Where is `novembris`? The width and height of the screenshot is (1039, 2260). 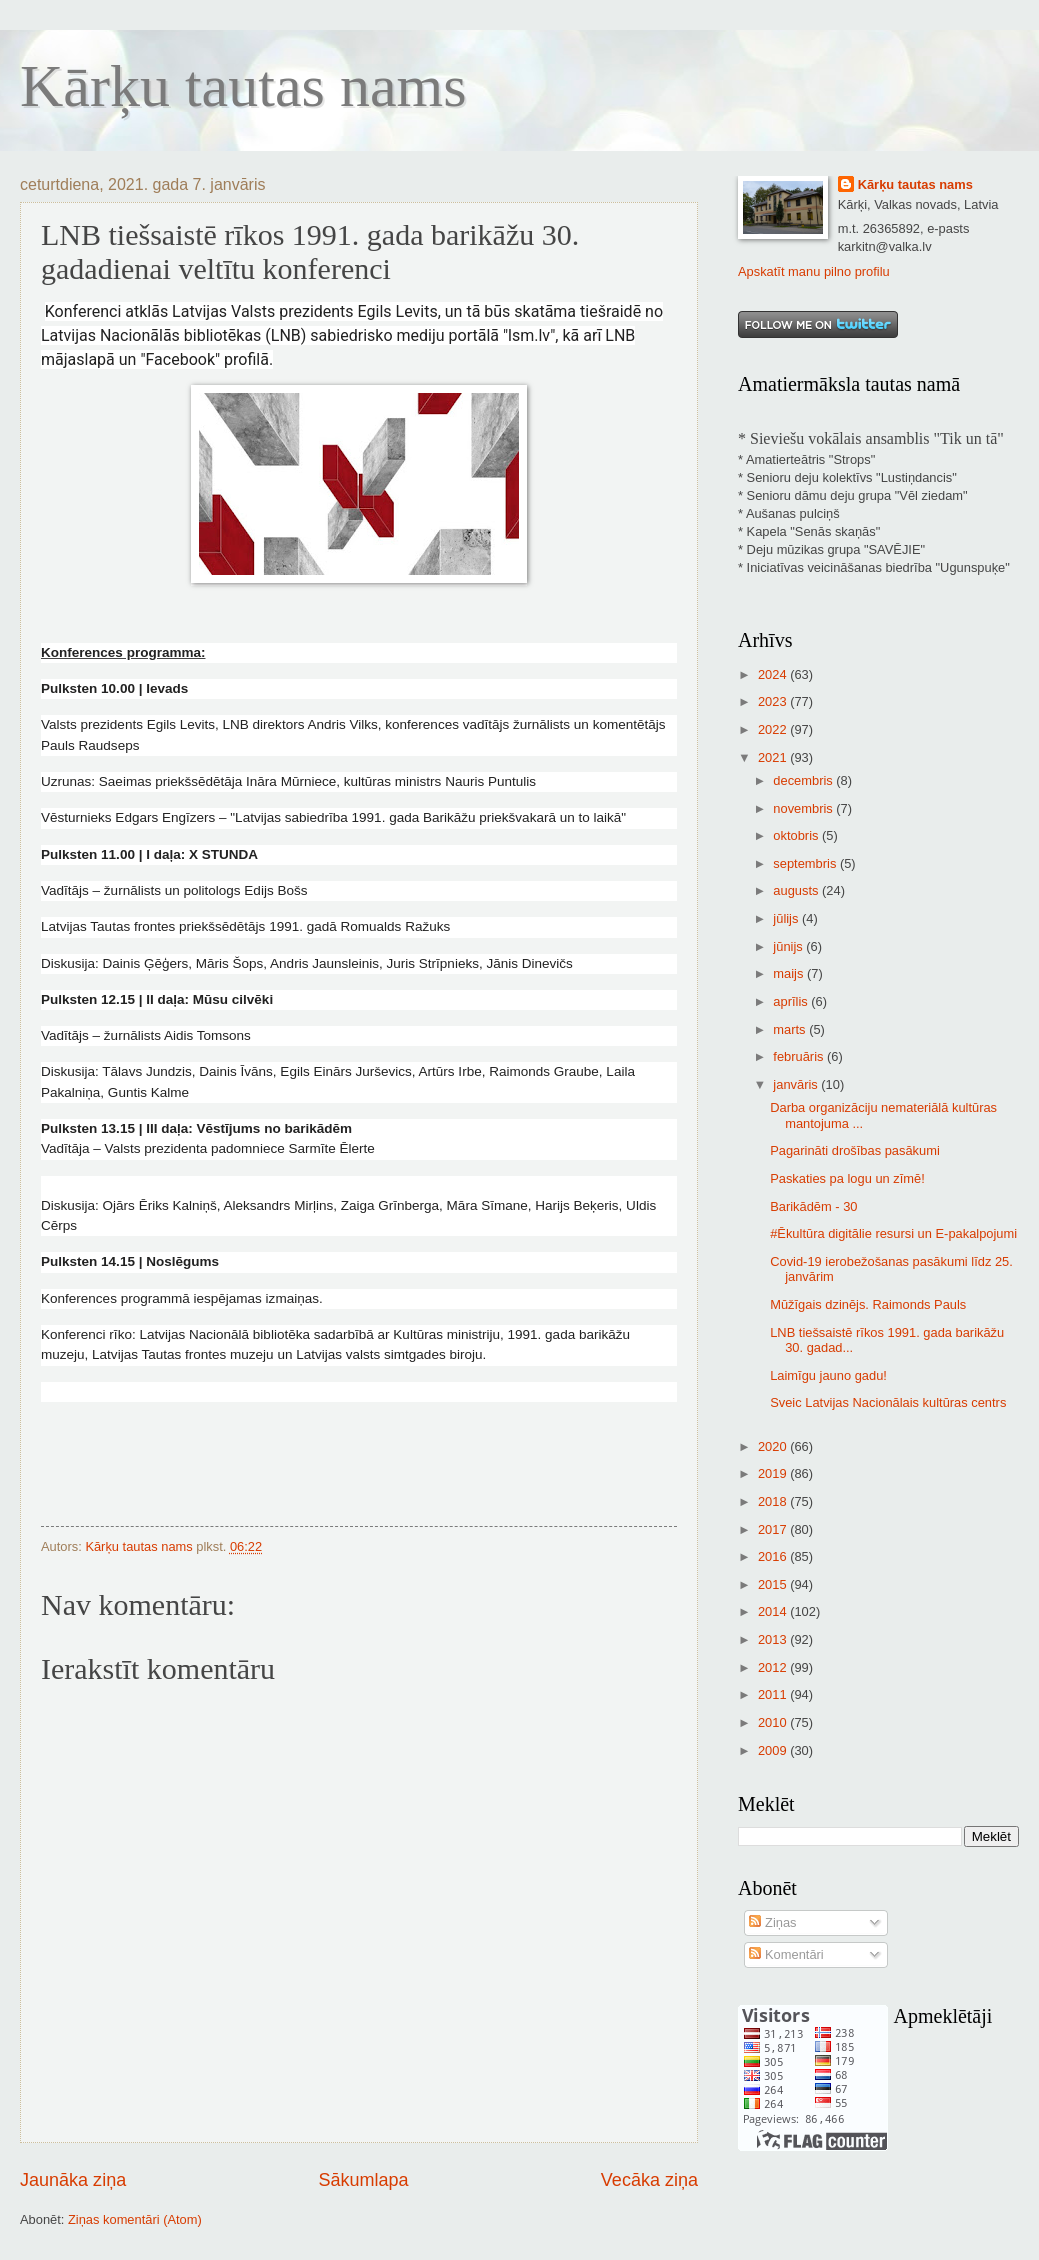 novembris is located at coordinates (804, 808).